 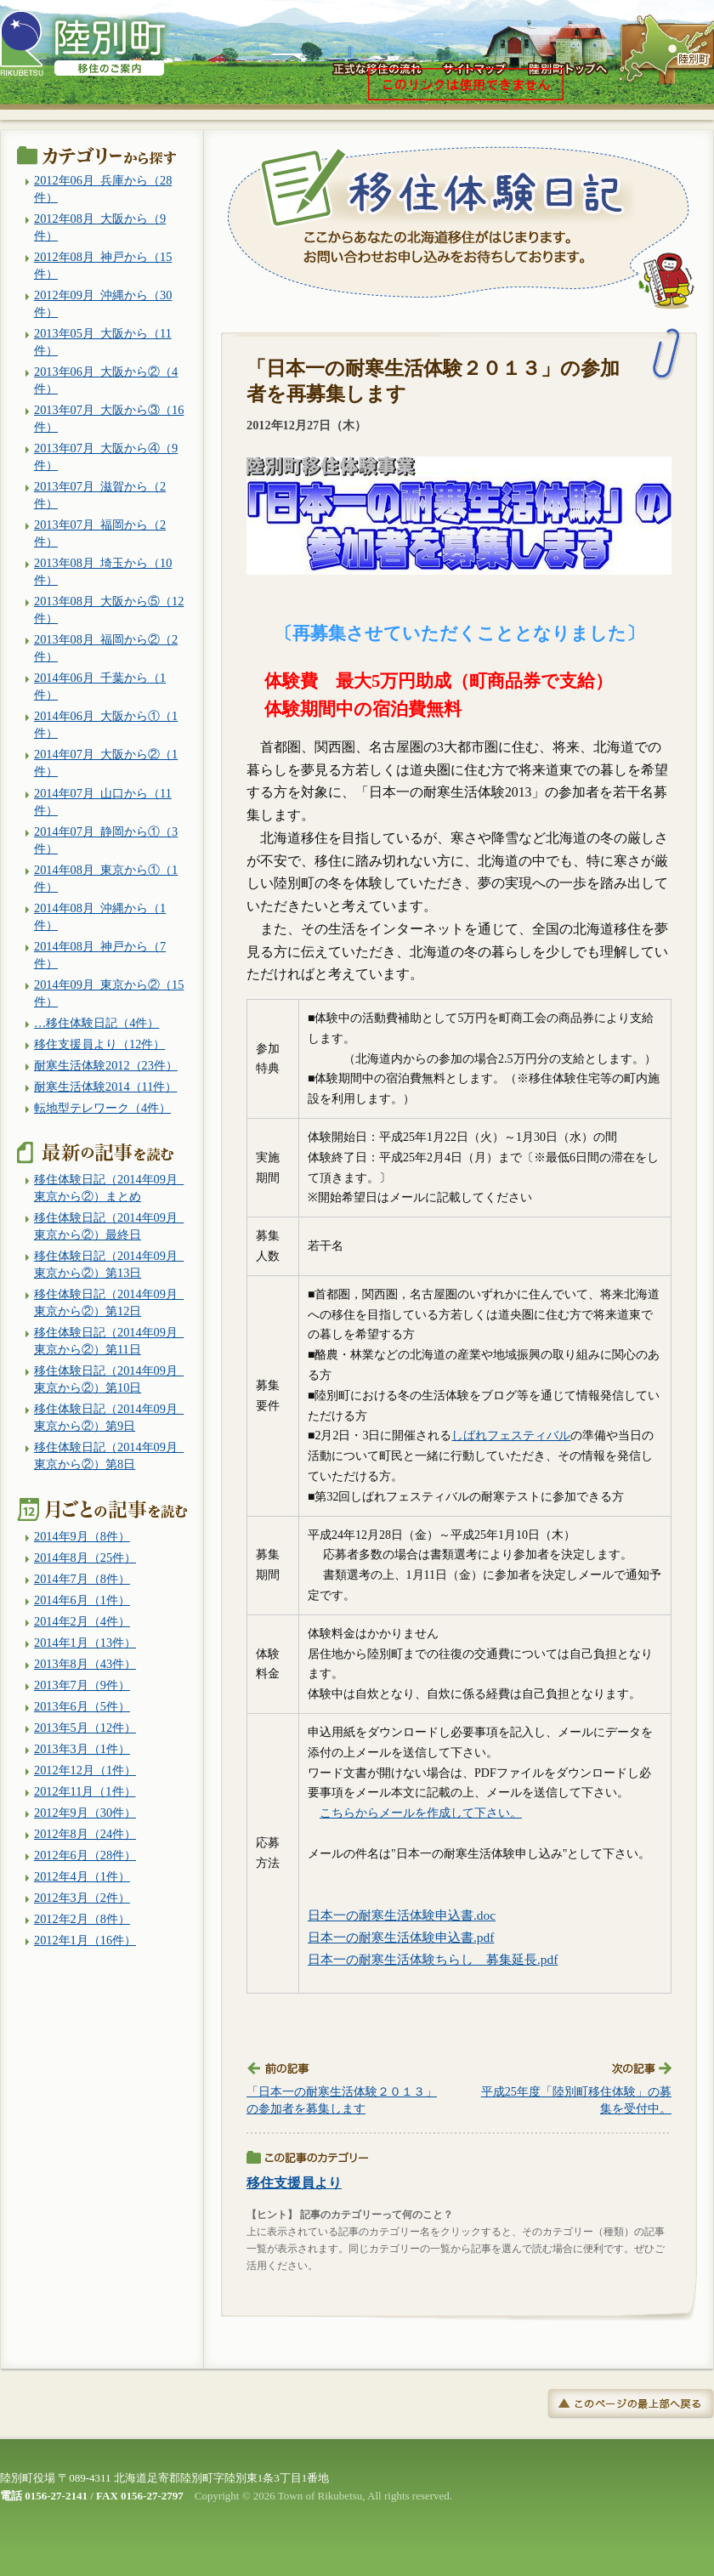 What do you see at coordinates (82, 1706) in the screenshot?
I see `2013年6月（5件）` at bounding box center [82, 1706].